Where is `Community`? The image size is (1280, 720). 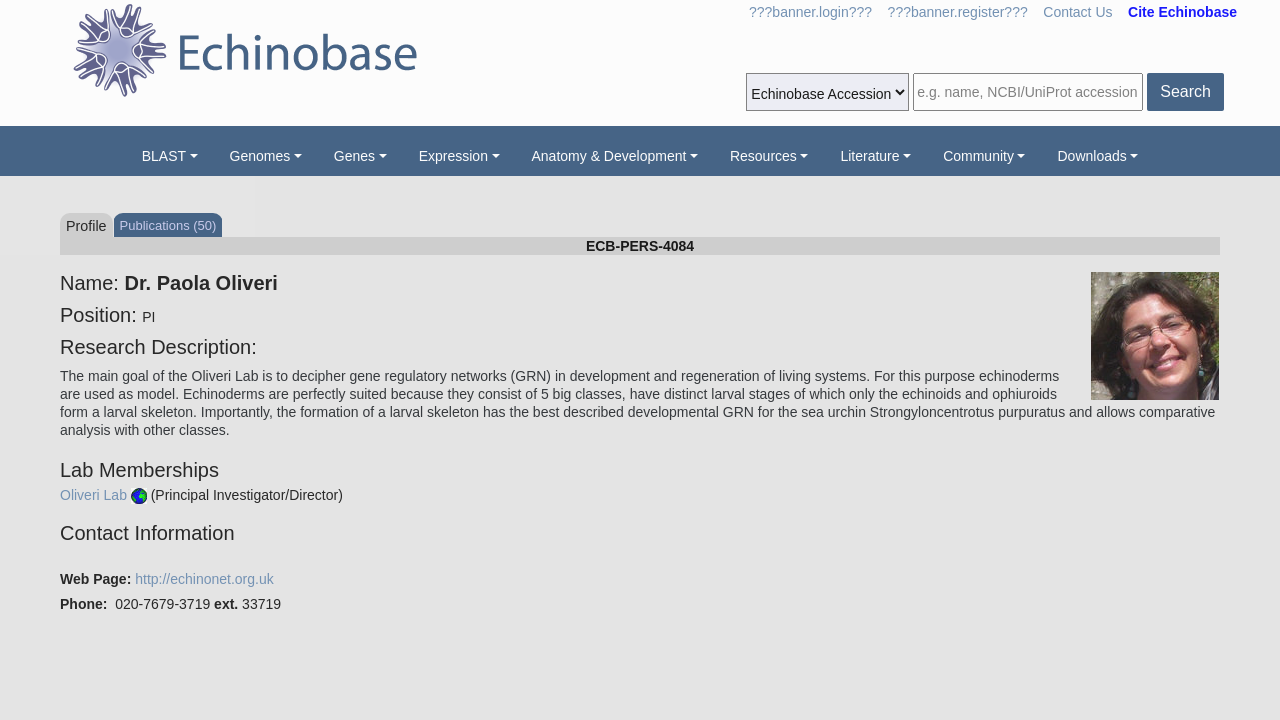
Community is located at coordinates (978, 156).